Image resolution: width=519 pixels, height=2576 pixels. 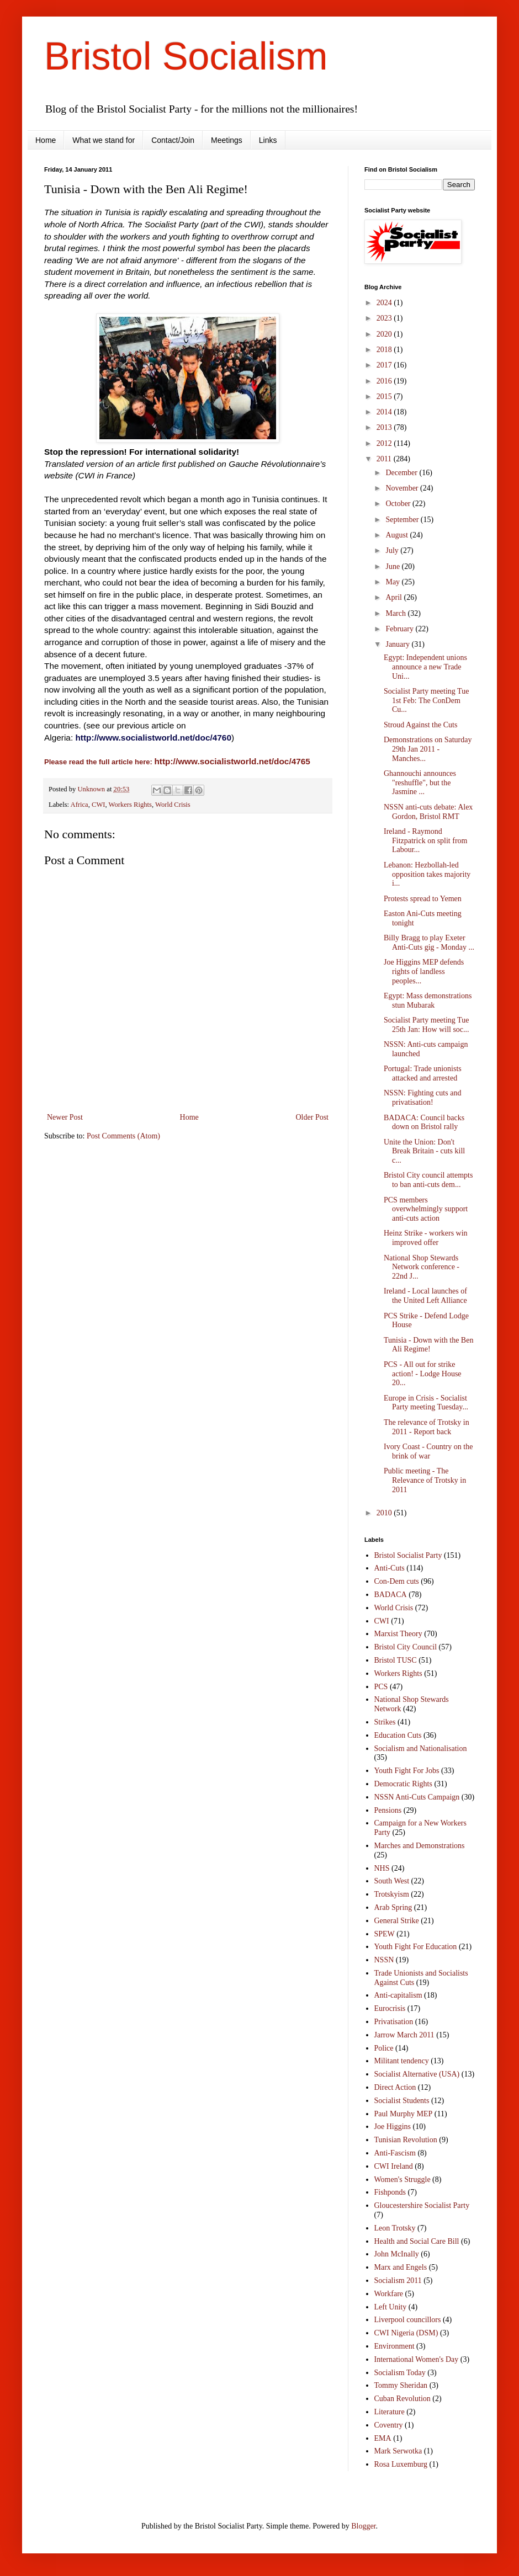 I want to click on 2014, so click(x=385, y=412).